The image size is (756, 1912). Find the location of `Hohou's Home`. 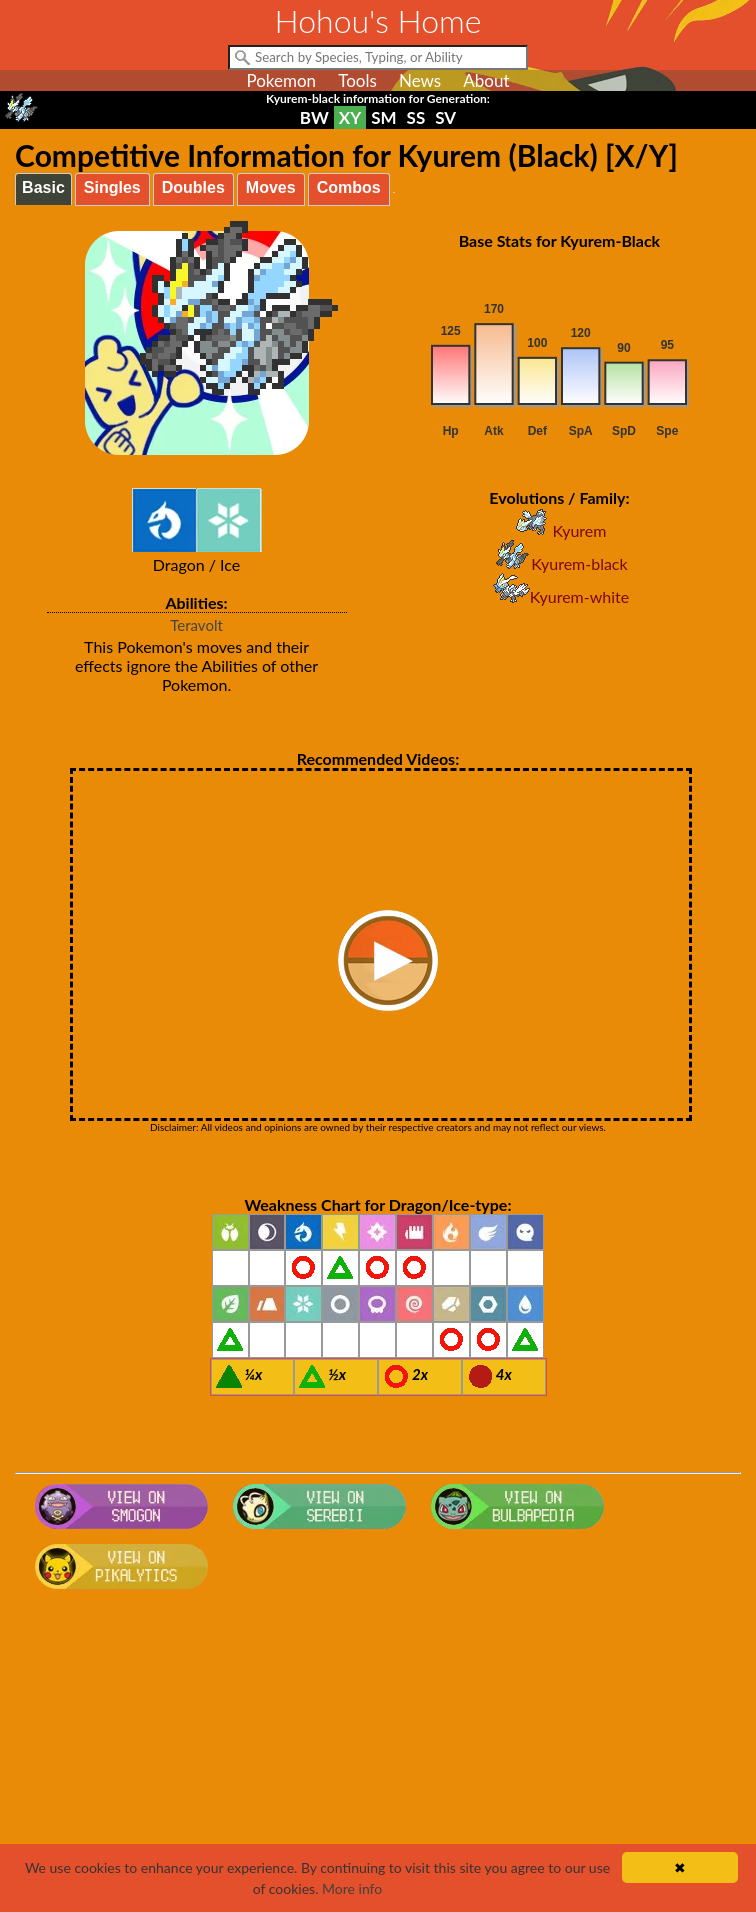

Hohou's Home is located at coordinates (378, 20).